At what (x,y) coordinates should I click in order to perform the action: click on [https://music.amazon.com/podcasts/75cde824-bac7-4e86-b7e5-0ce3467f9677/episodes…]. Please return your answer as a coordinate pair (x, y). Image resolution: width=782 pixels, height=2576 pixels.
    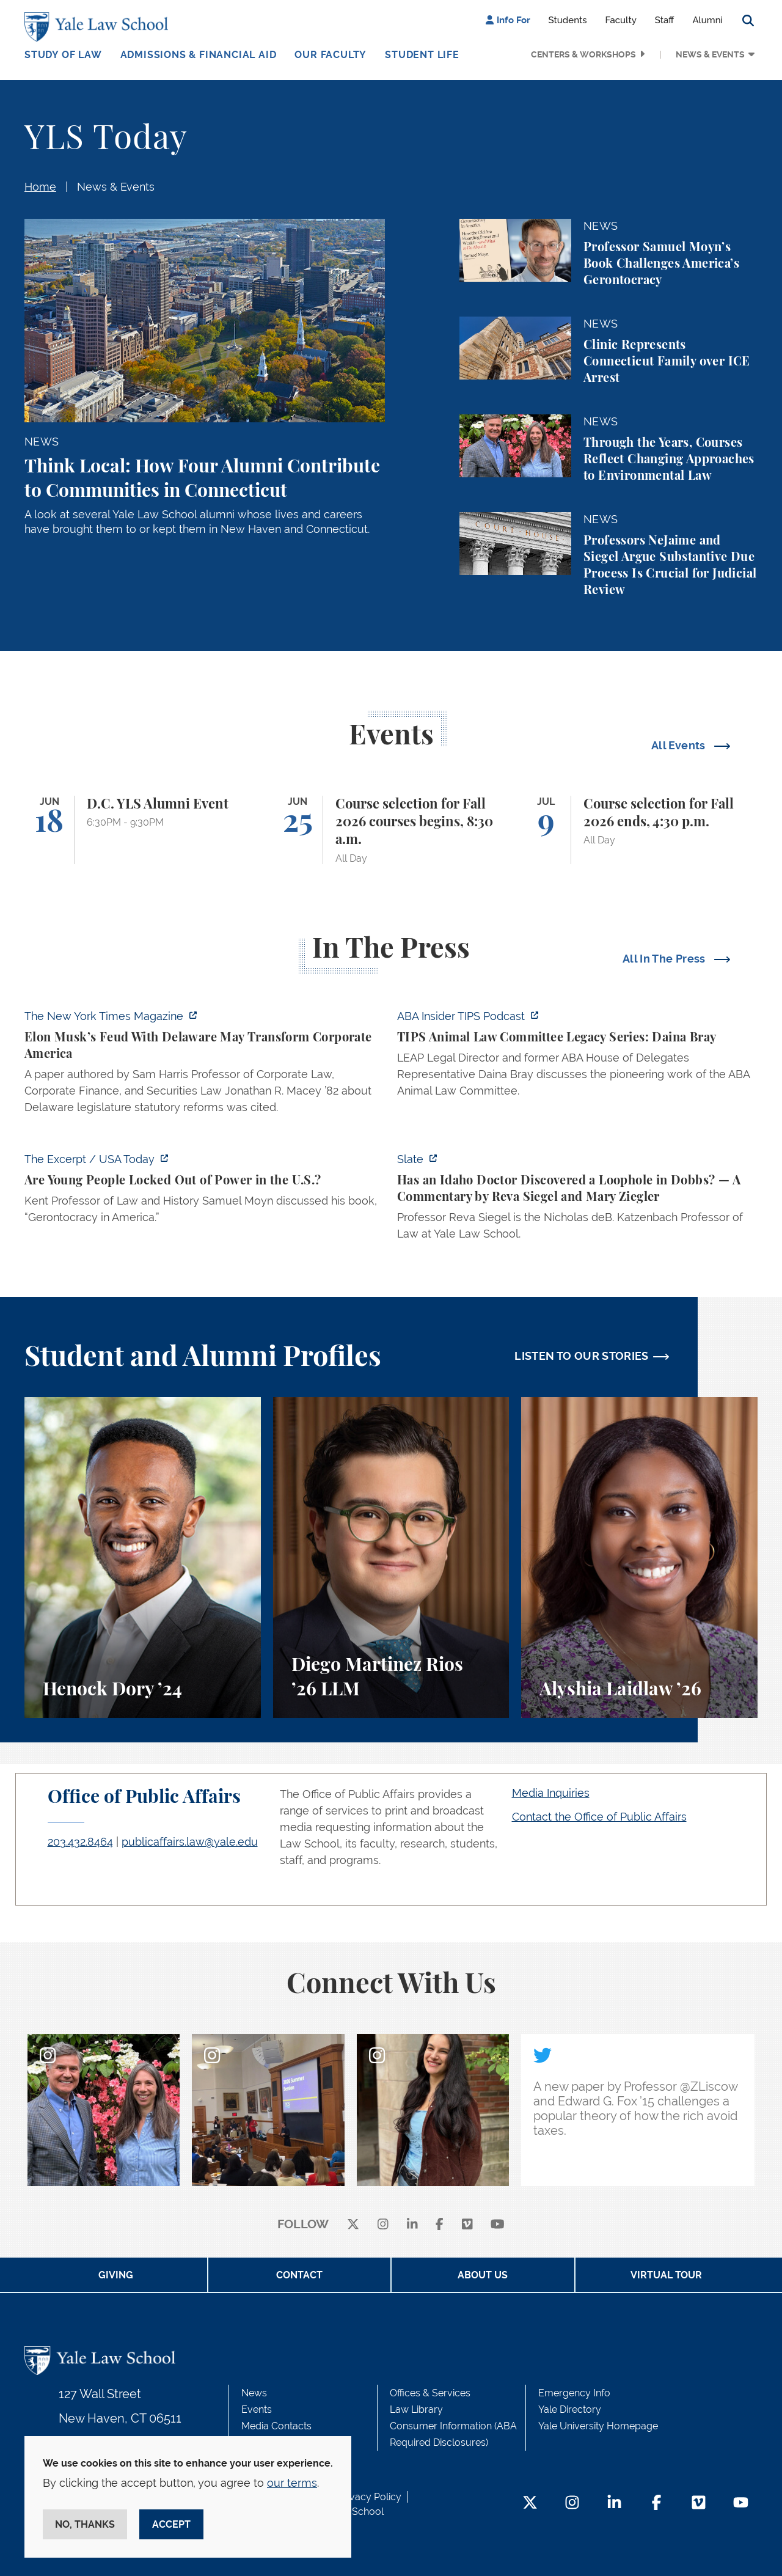
    Looking at the image, I should click on (577, 1057).